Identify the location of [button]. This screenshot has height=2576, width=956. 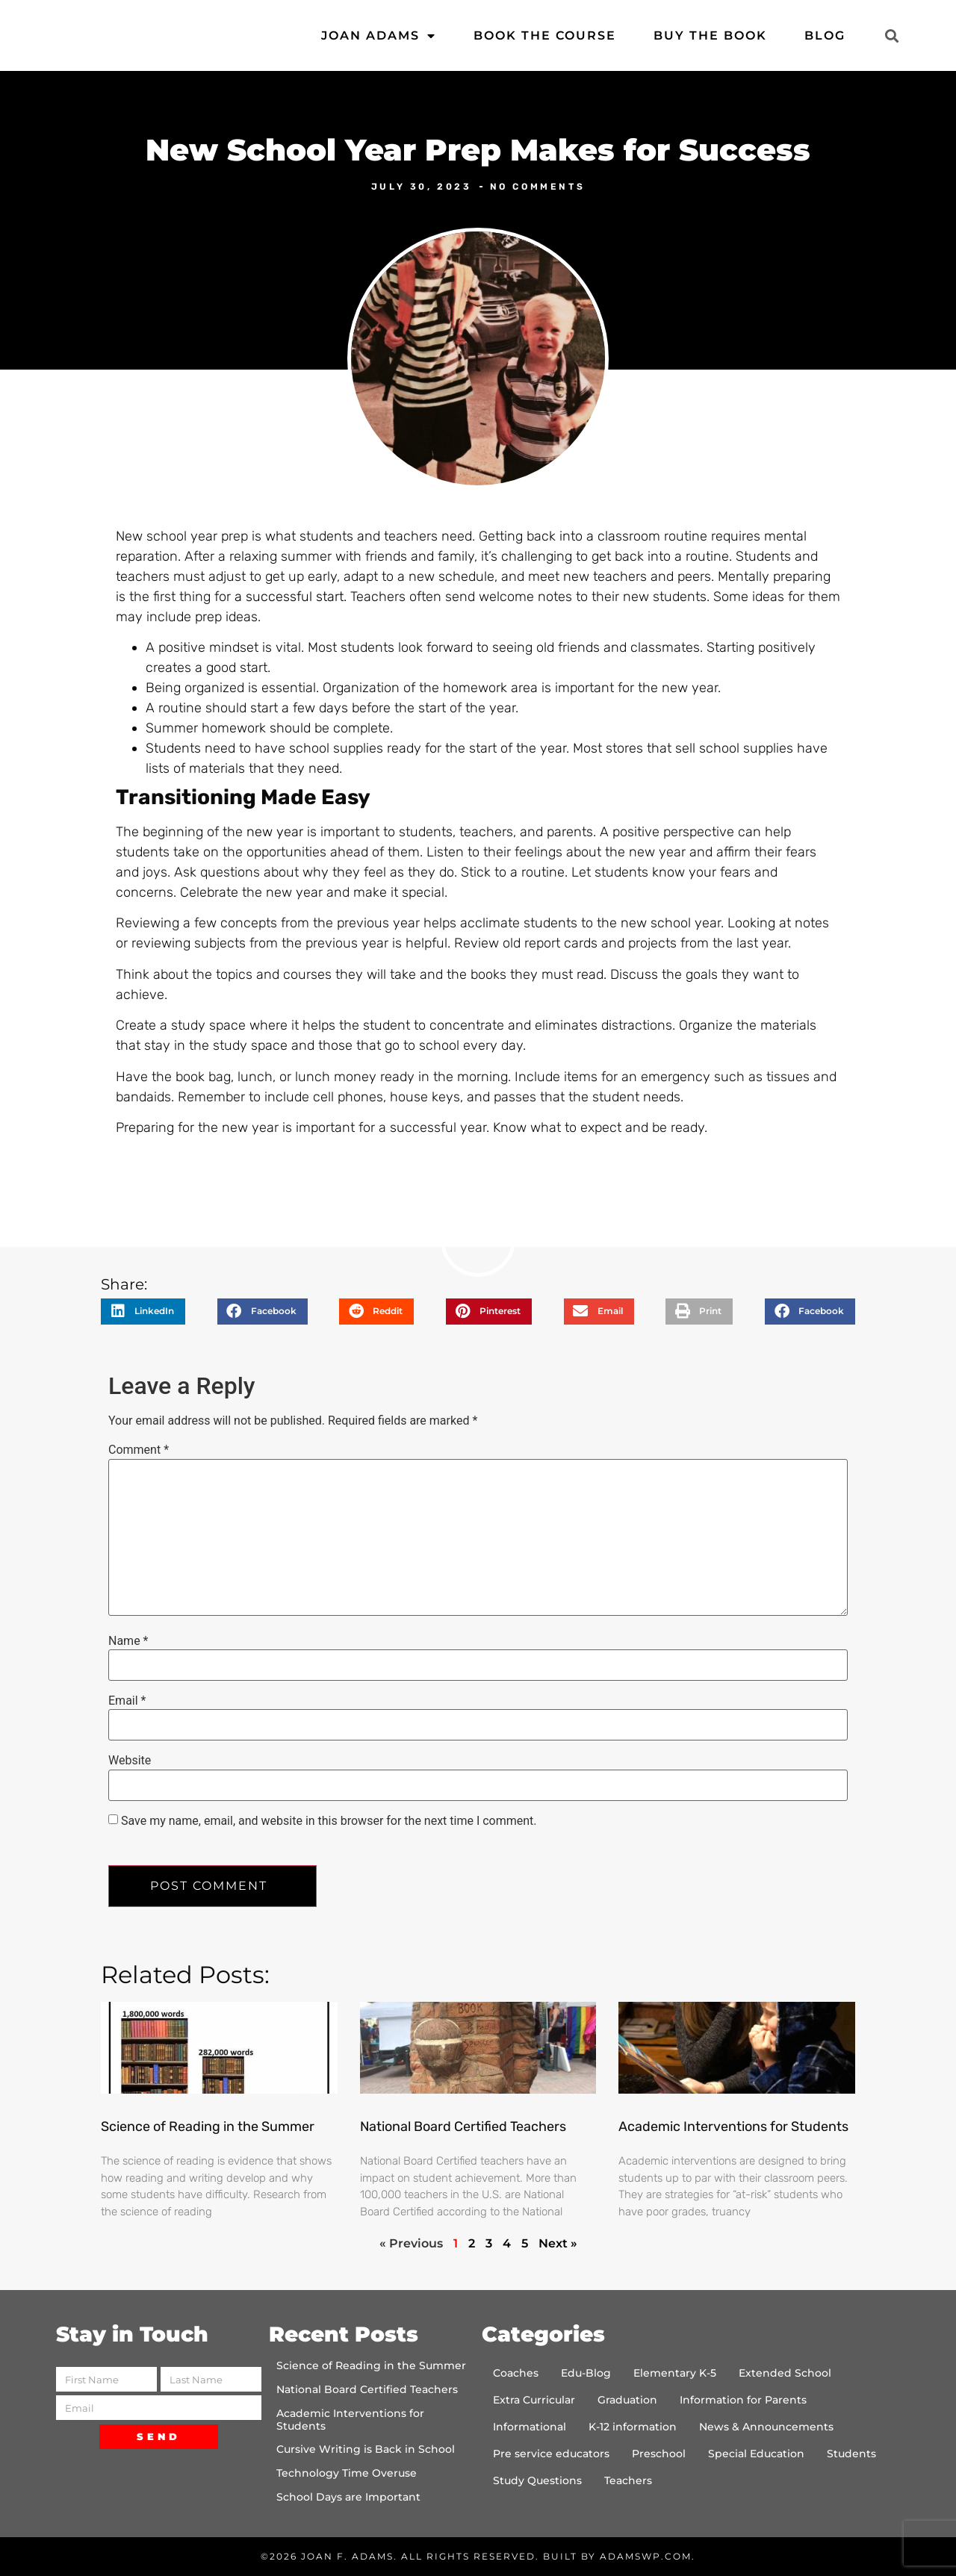
(891, 35).